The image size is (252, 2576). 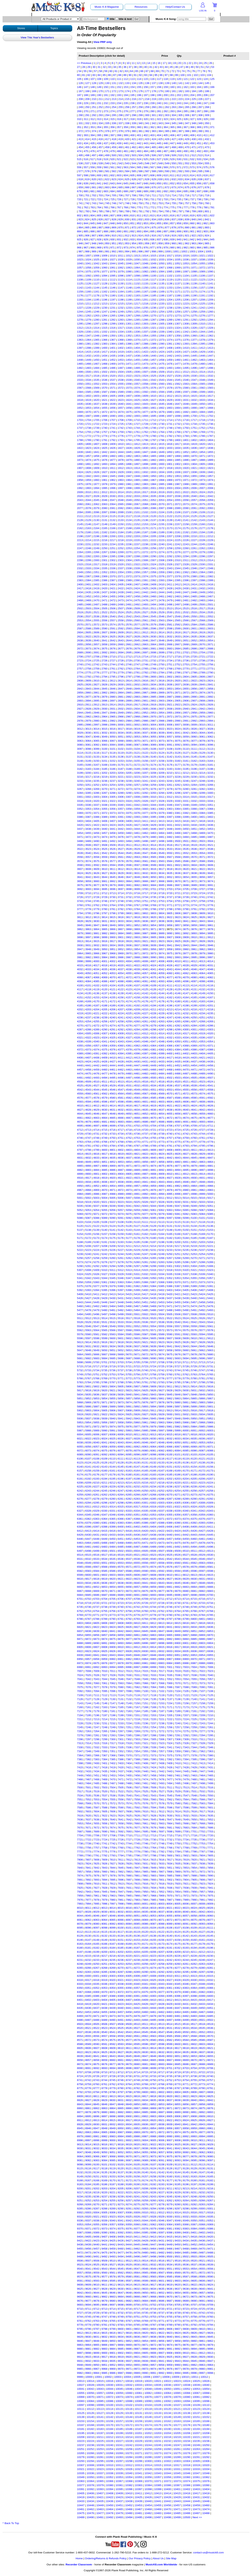 I want to click on 4895, so click(x=186, y=1169).